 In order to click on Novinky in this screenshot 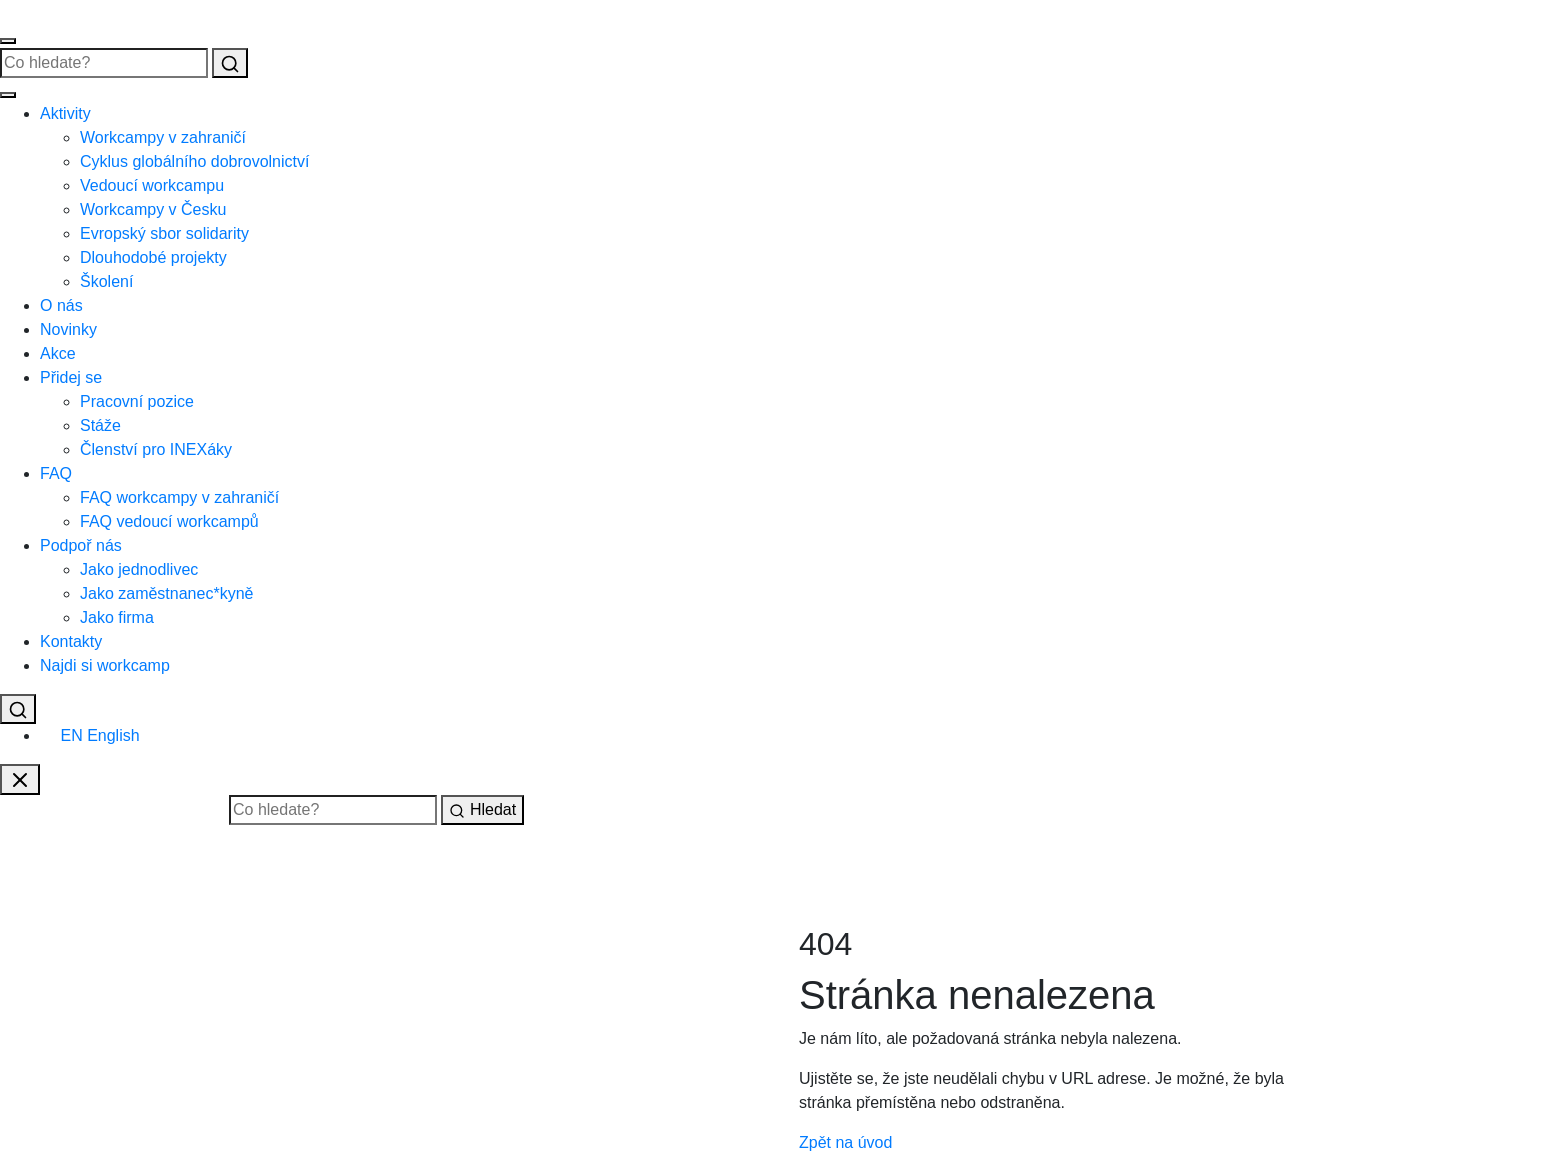, I will do `click(68, 329)`.